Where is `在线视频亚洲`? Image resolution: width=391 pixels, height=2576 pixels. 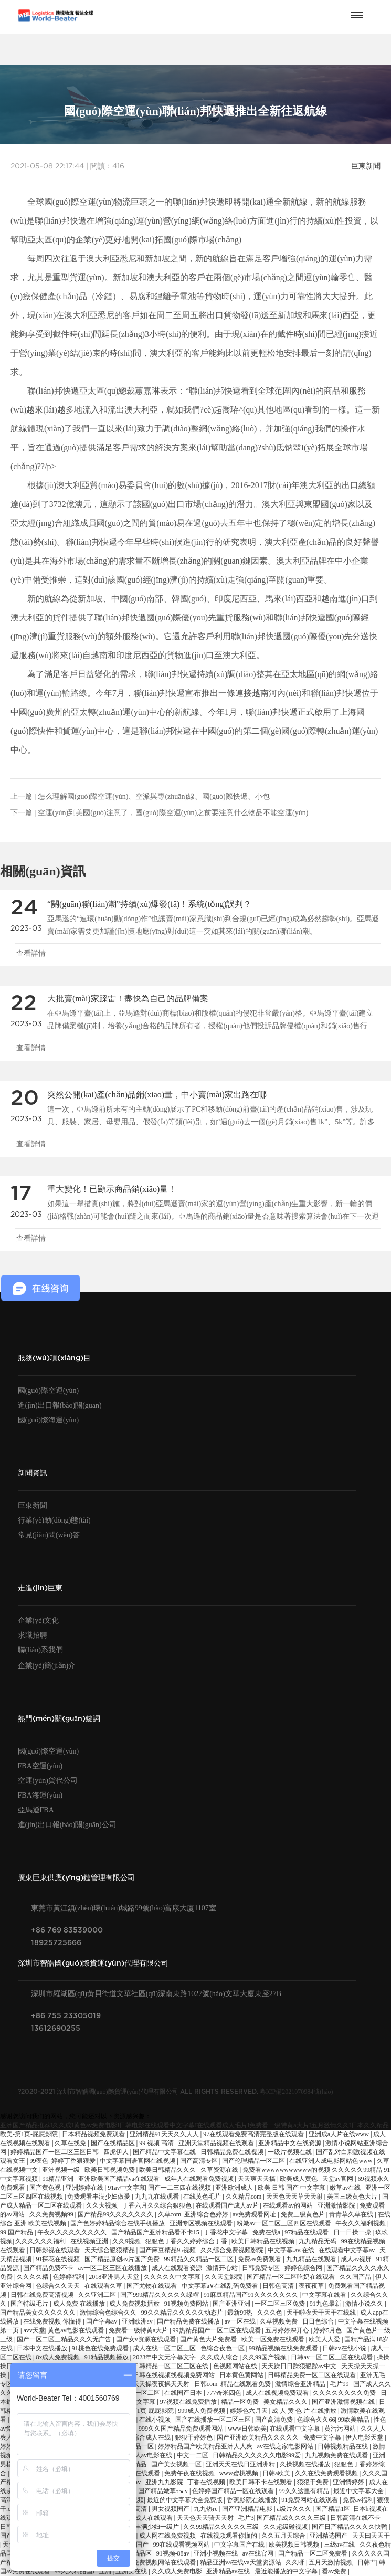
在线视频亚洲 is located at coordinates (90, 2241).